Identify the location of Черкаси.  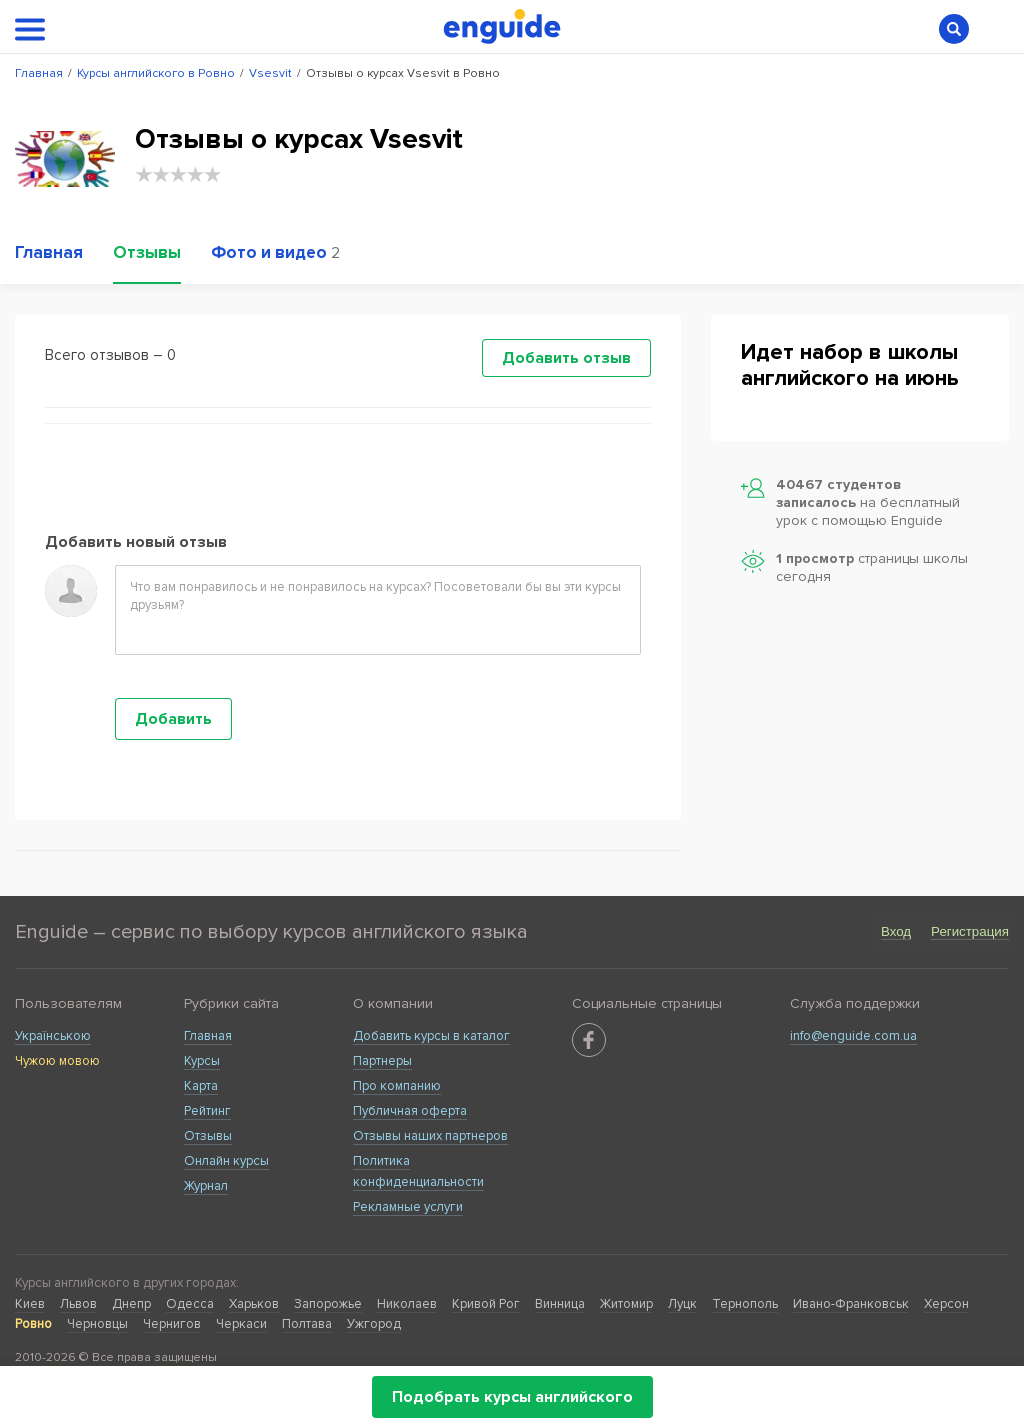
(241, 1324).